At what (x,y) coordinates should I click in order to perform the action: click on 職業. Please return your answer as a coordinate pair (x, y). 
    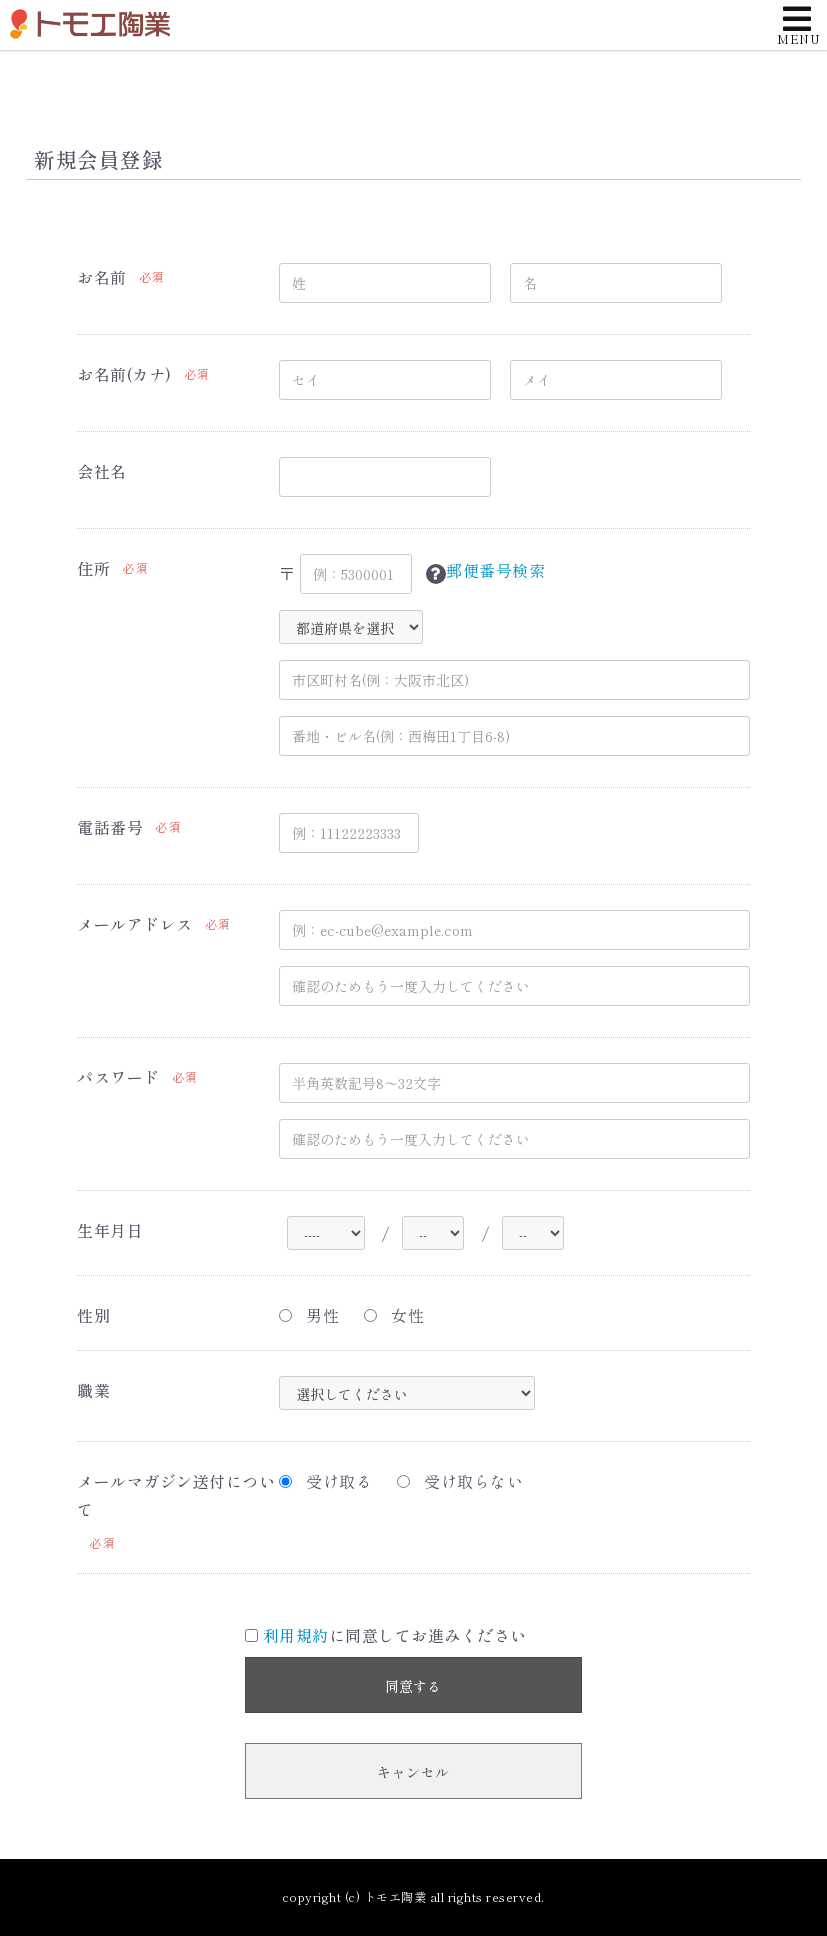
    Looking at the image, I should click on (93, 1390).